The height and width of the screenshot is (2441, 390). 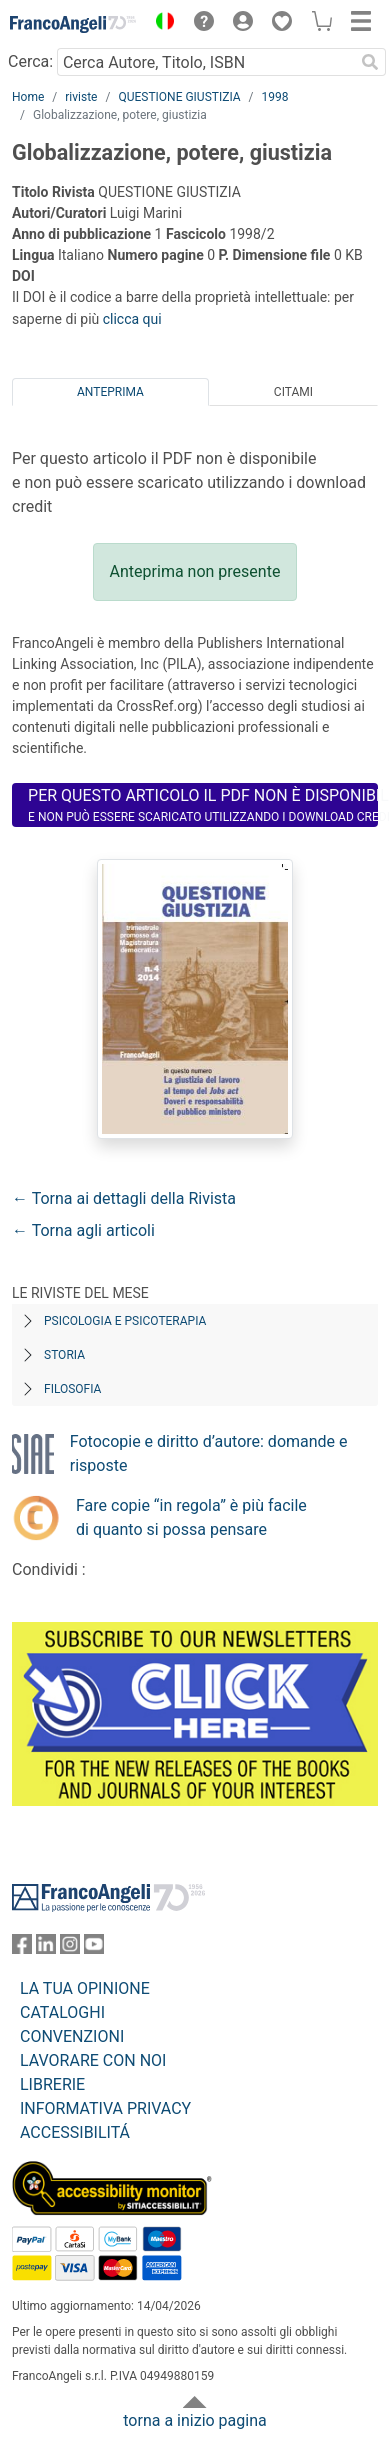 What do you see at coordinates (22, 1948) in the screenshot?
I see `[FrancoAngeli su Facebook]` at bounding box center [22, 1948].